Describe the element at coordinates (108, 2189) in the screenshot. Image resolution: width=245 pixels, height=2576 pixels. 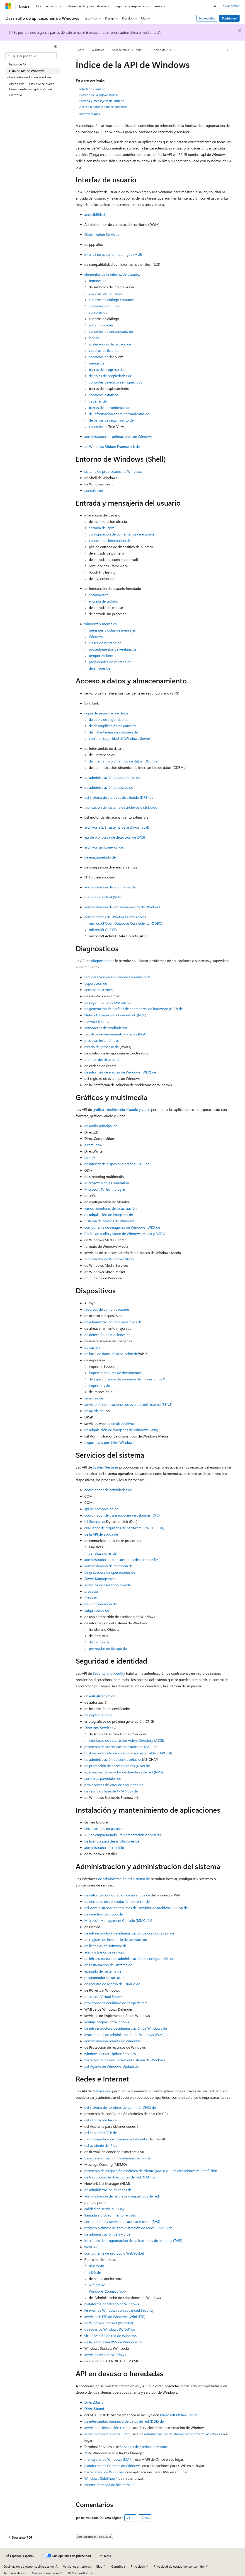
I see `de administración de redes de` at that location.